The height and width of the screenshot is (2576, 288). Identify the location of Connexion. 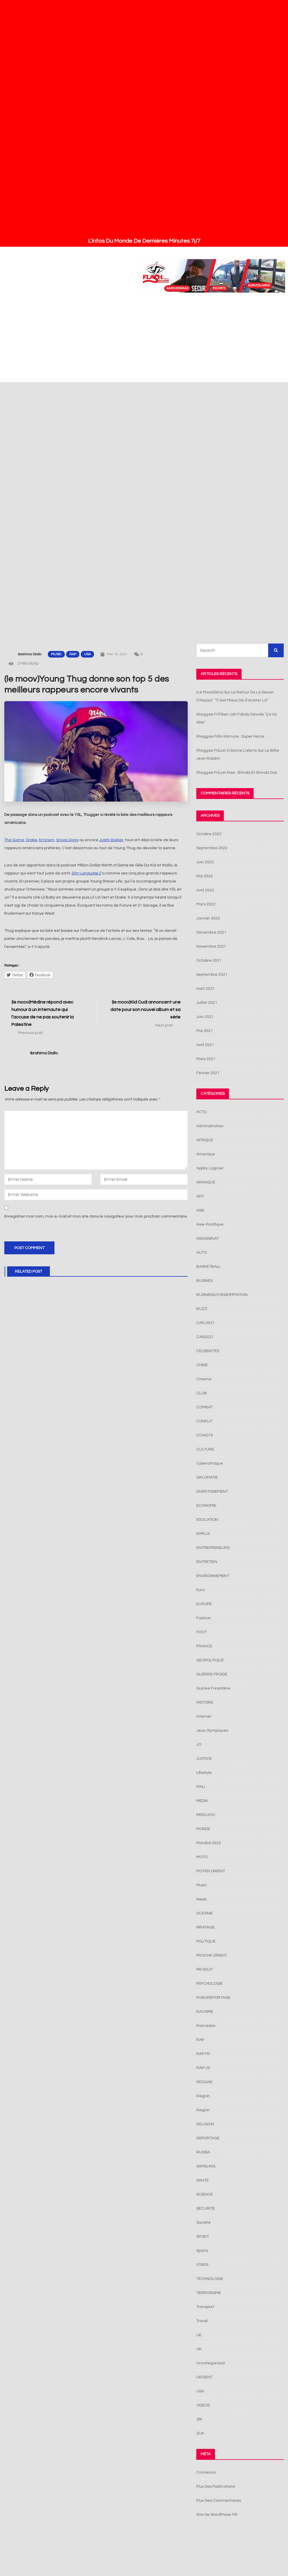
(206, 2472).